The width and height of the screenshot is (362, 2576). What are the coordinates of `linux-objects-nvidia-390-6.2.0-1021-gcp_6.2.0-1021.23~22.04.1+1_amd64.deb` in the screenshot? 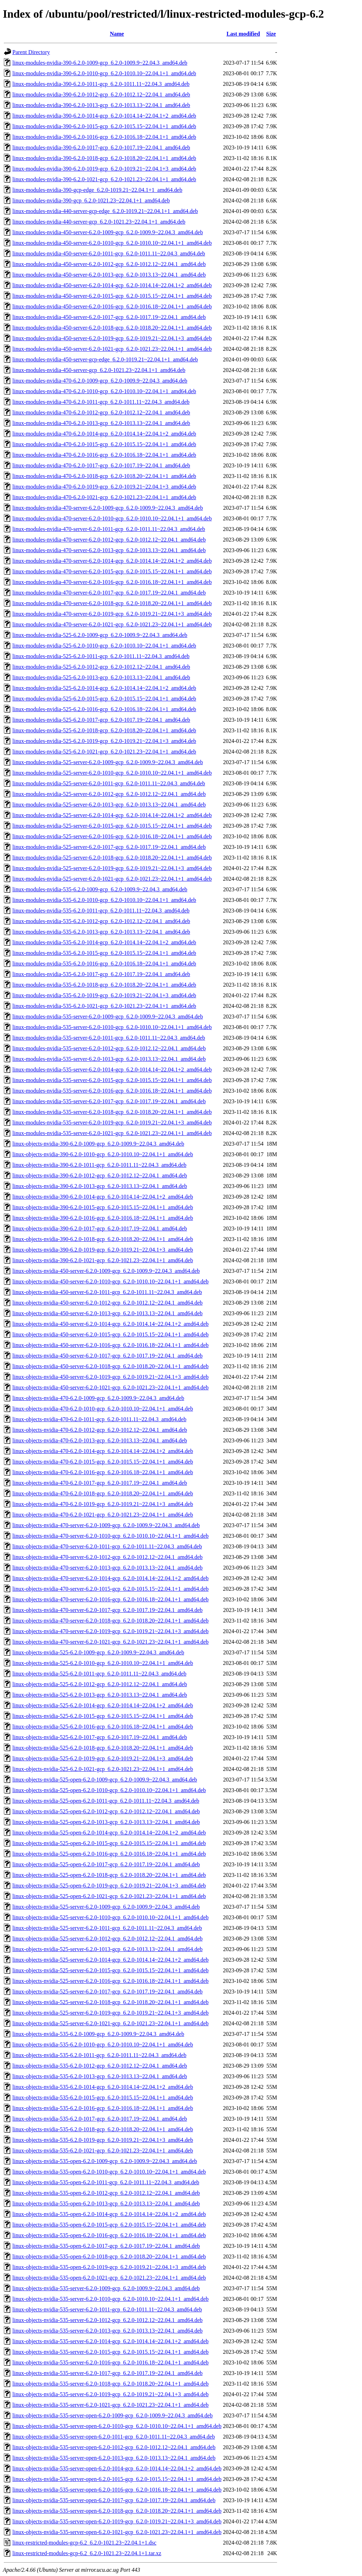 It's located at (102, 1260).